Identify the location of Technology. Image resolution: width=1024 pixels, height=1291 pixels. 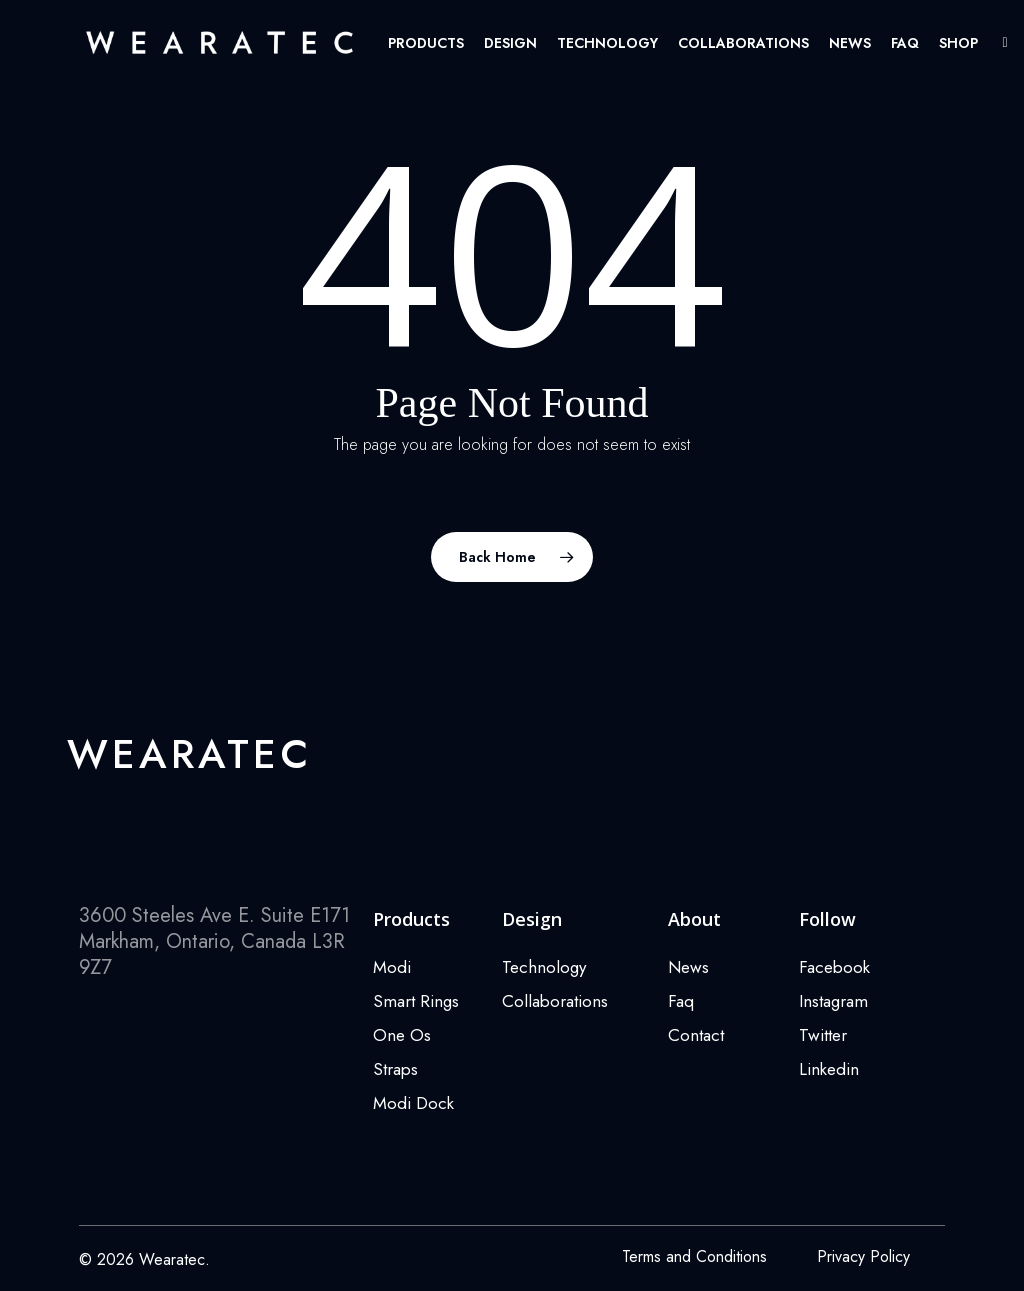
(544, 967).